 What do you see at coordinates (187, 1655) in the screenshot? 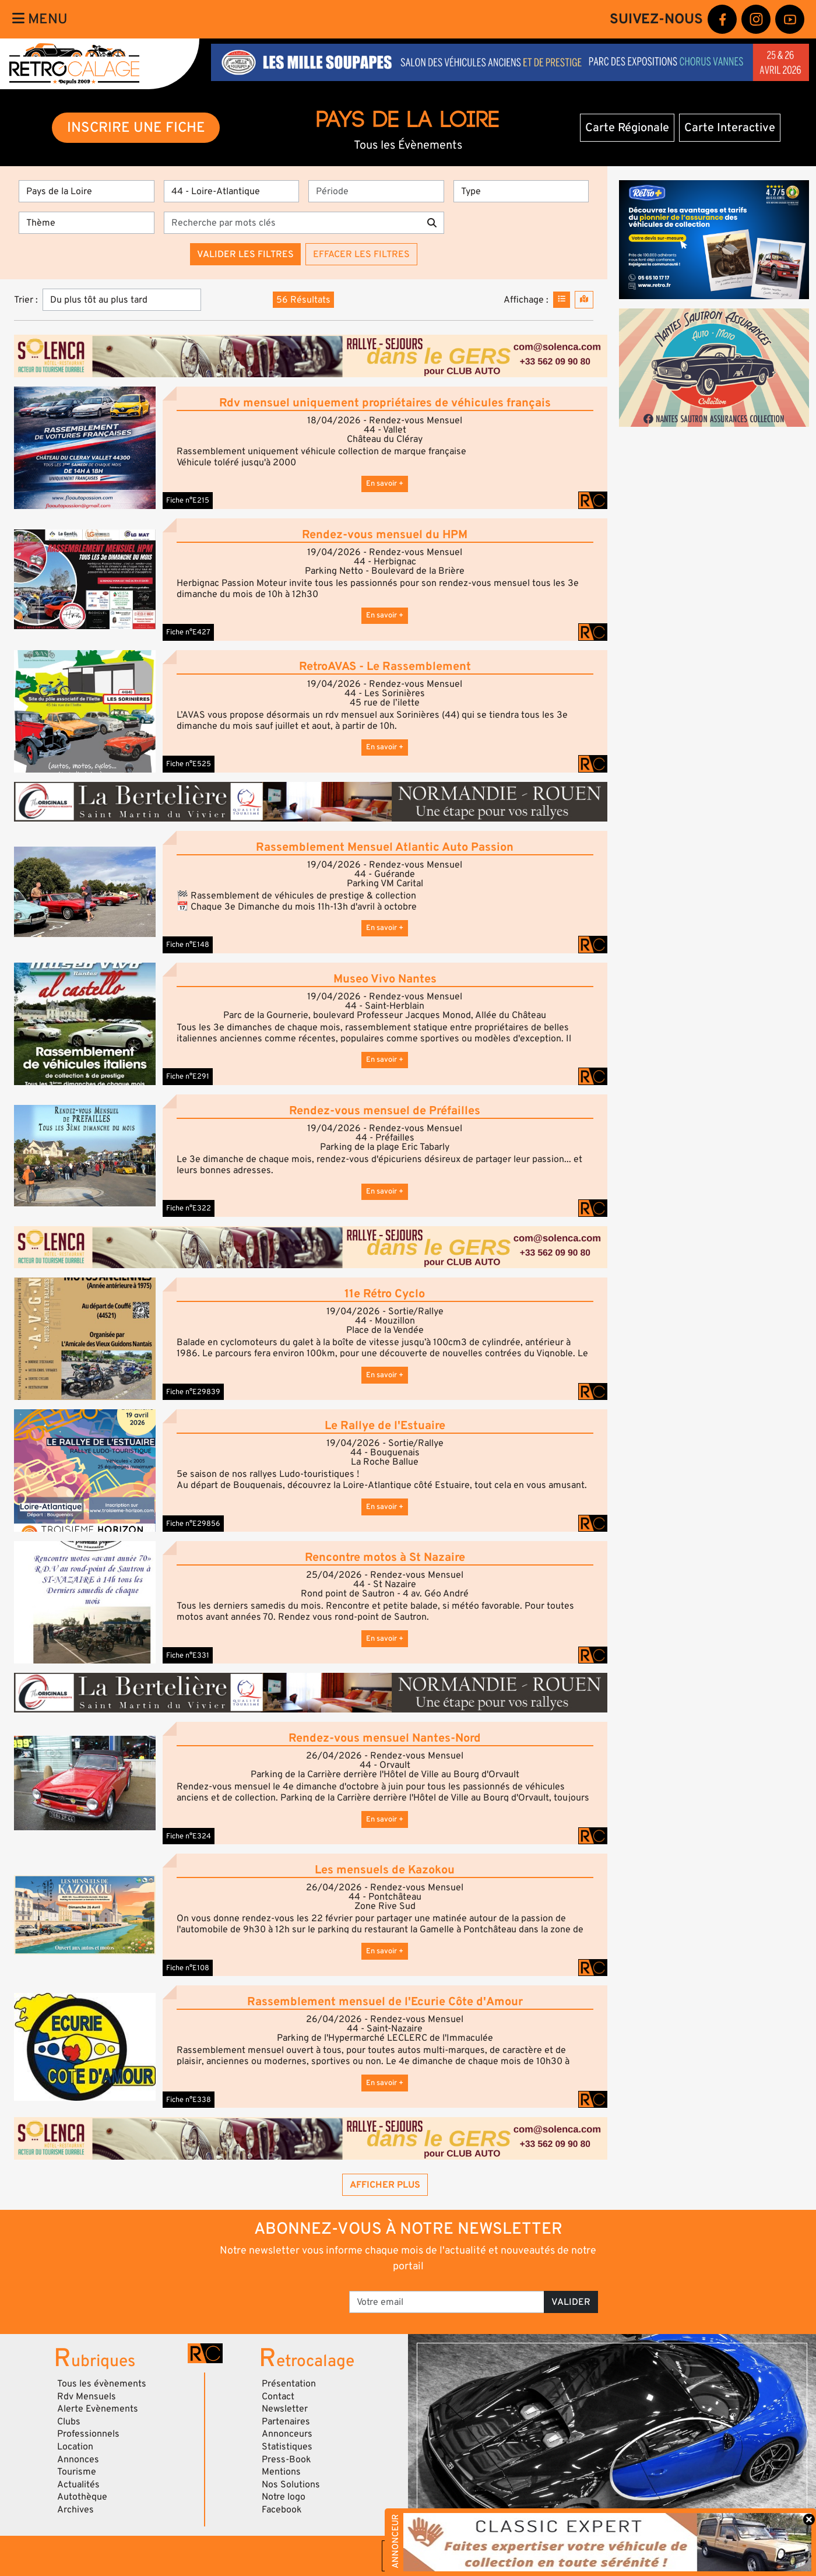
I see `Fiche n°E331` at bounding box center [187, 1655].